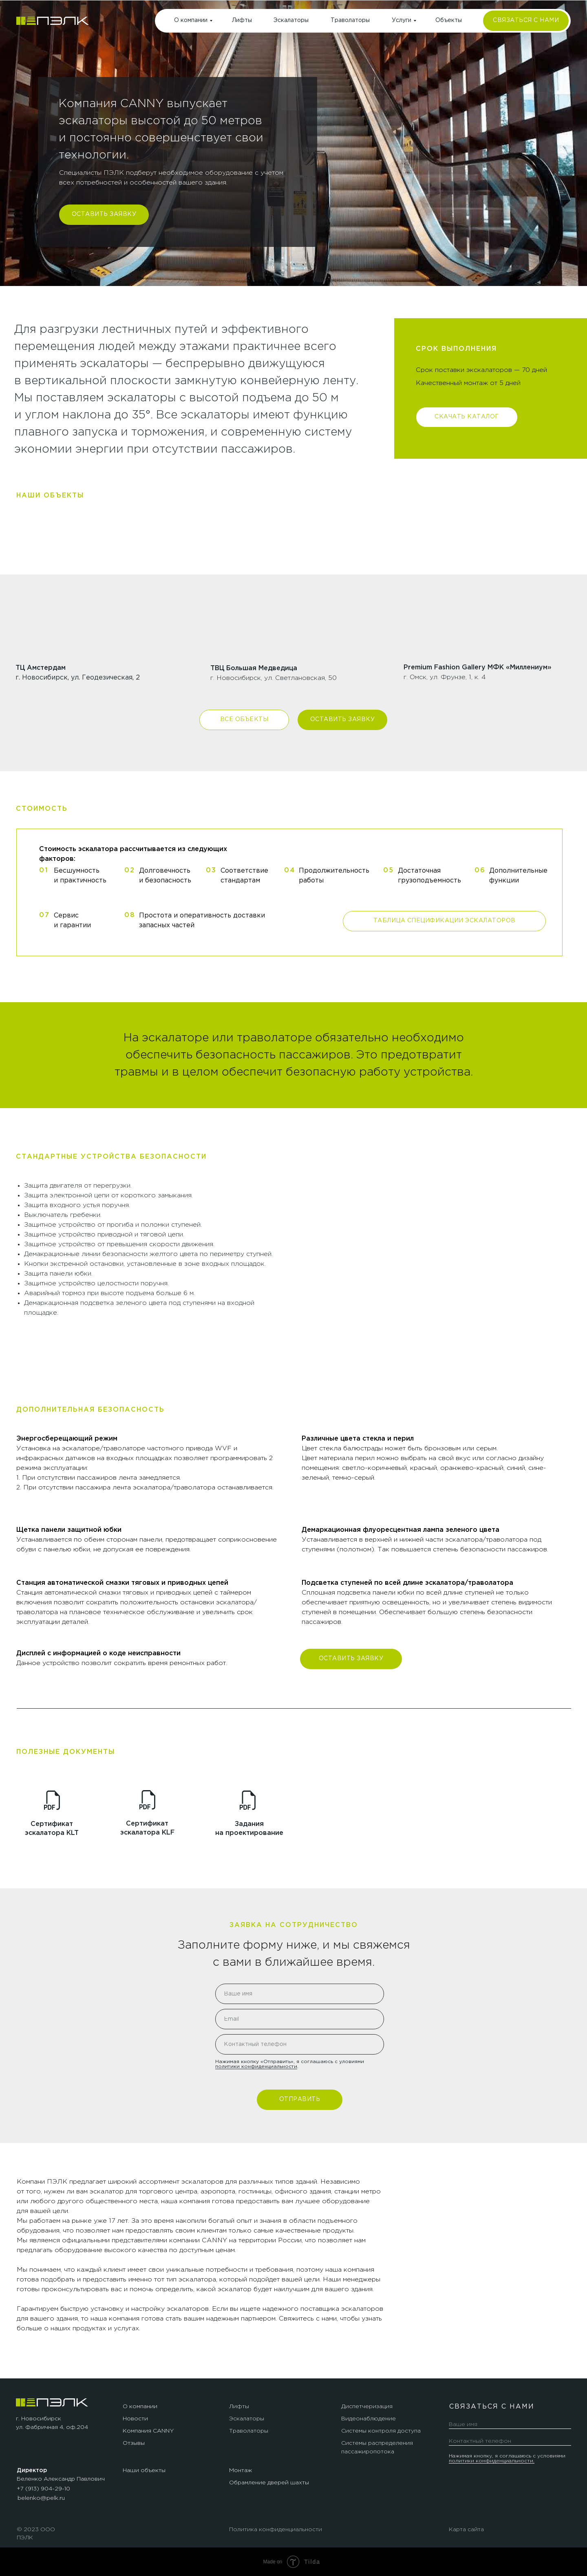 This screenshot has height=2576, width=587. Describe the element at coordinates (135, 2418) in the screenshot. I see `Новости` at that location.